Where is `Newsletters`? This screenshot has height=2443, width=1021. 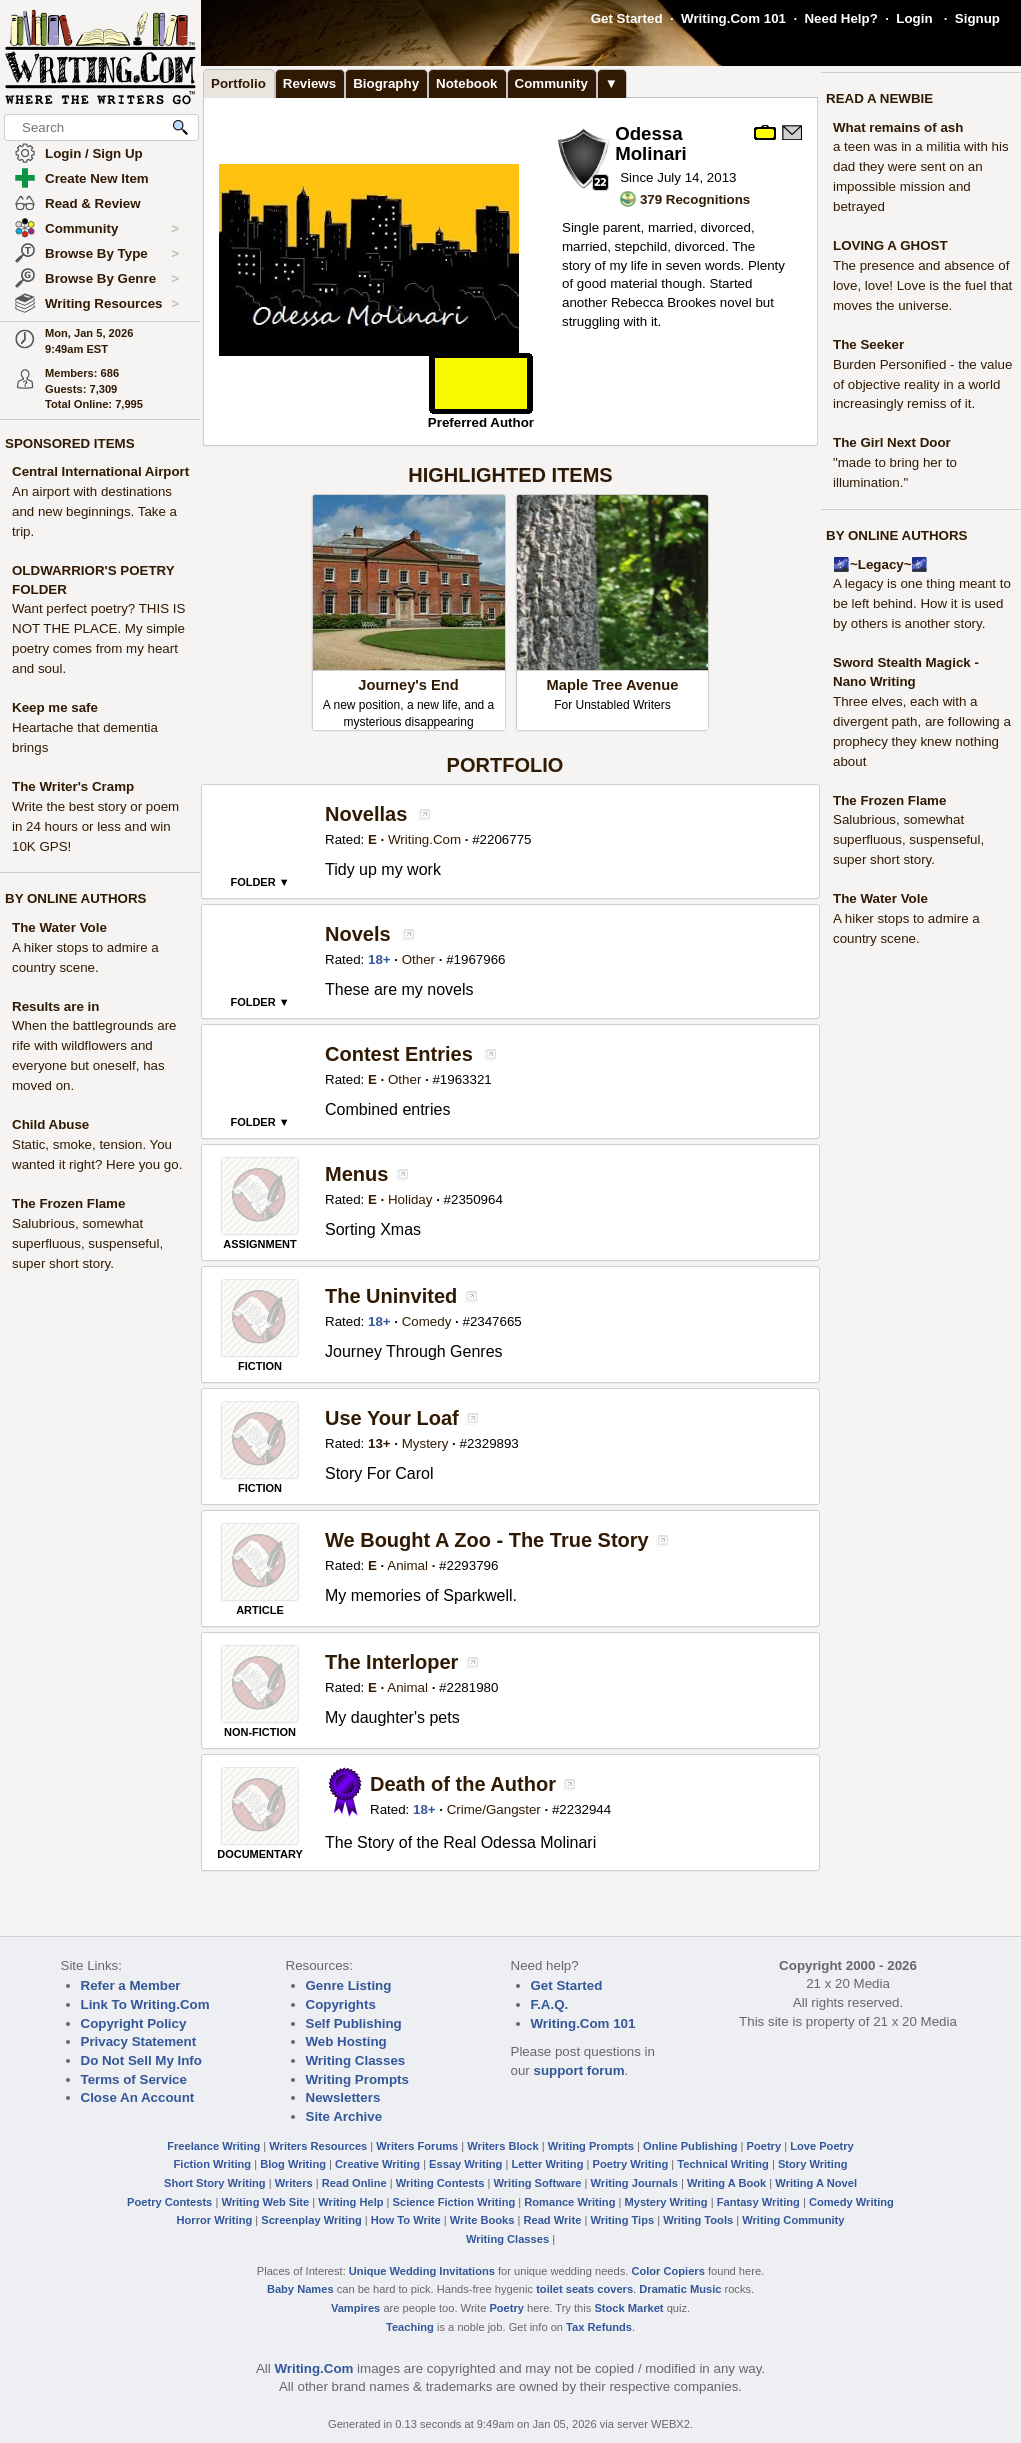
Newsletters is located at coordinates (343, 2097).